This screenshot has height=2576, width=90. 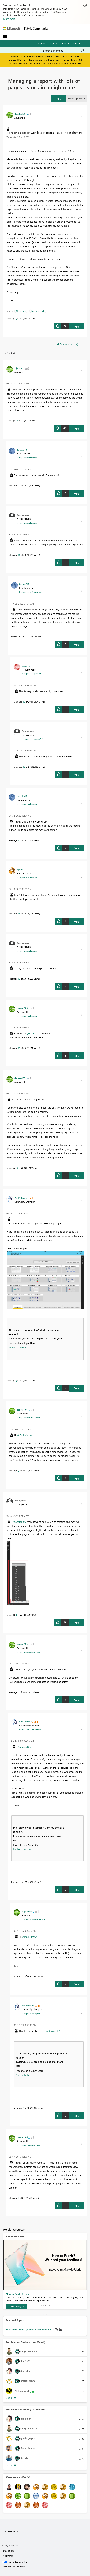 What do you see at coordinates (20, 869) in the screenshot?
I see `[View Profile of bjw210]` at bounding box center [20, 869].